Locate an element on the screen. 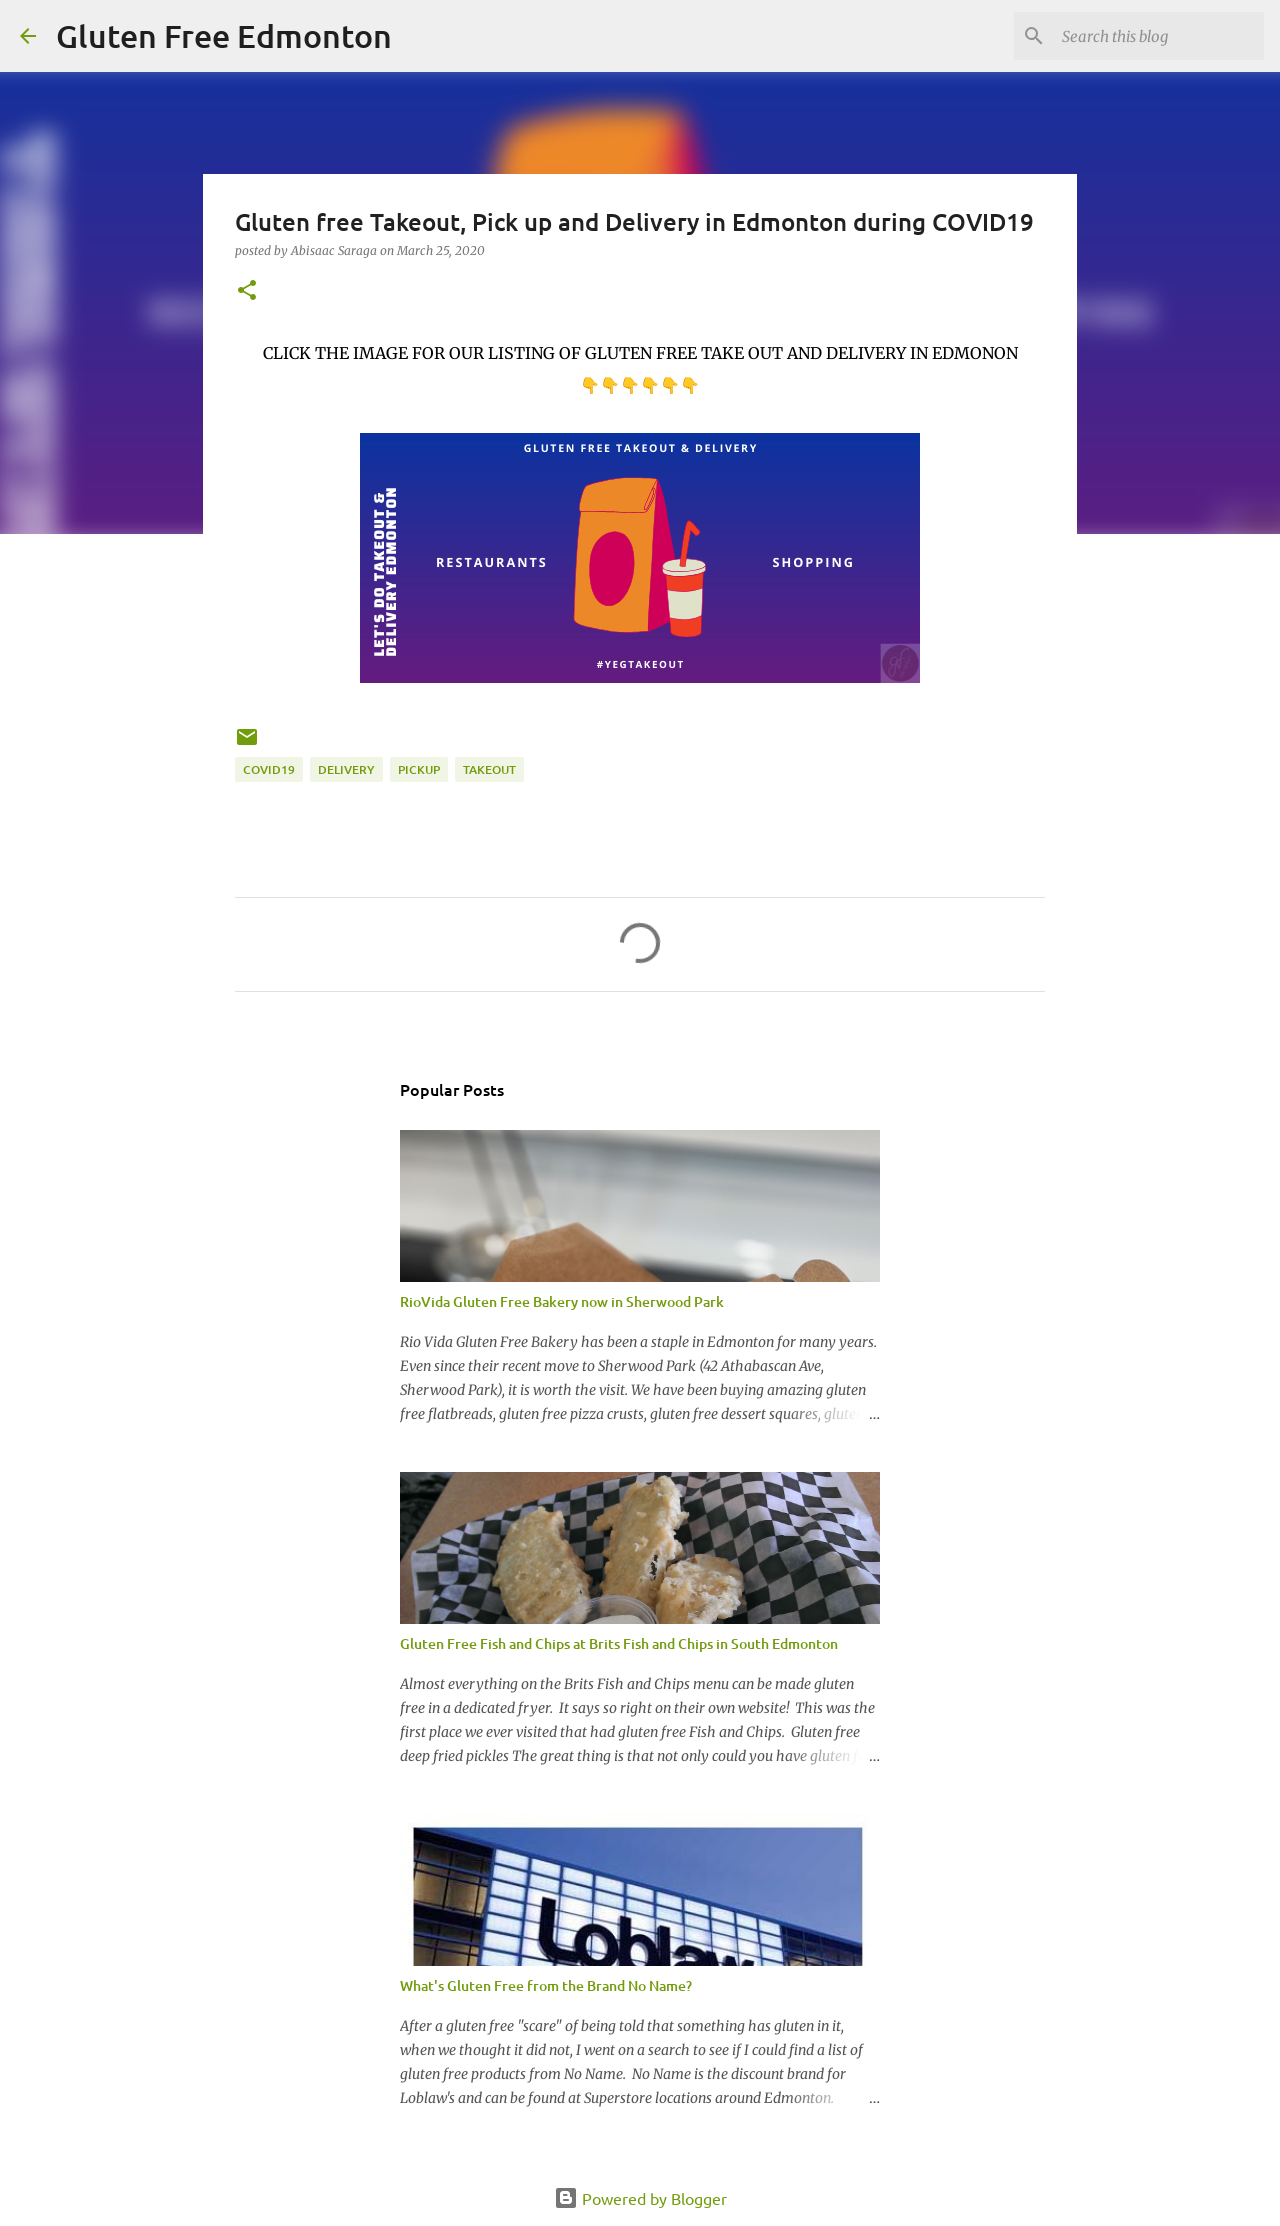  [Search this blog] is located at coordinates (1159, 36).